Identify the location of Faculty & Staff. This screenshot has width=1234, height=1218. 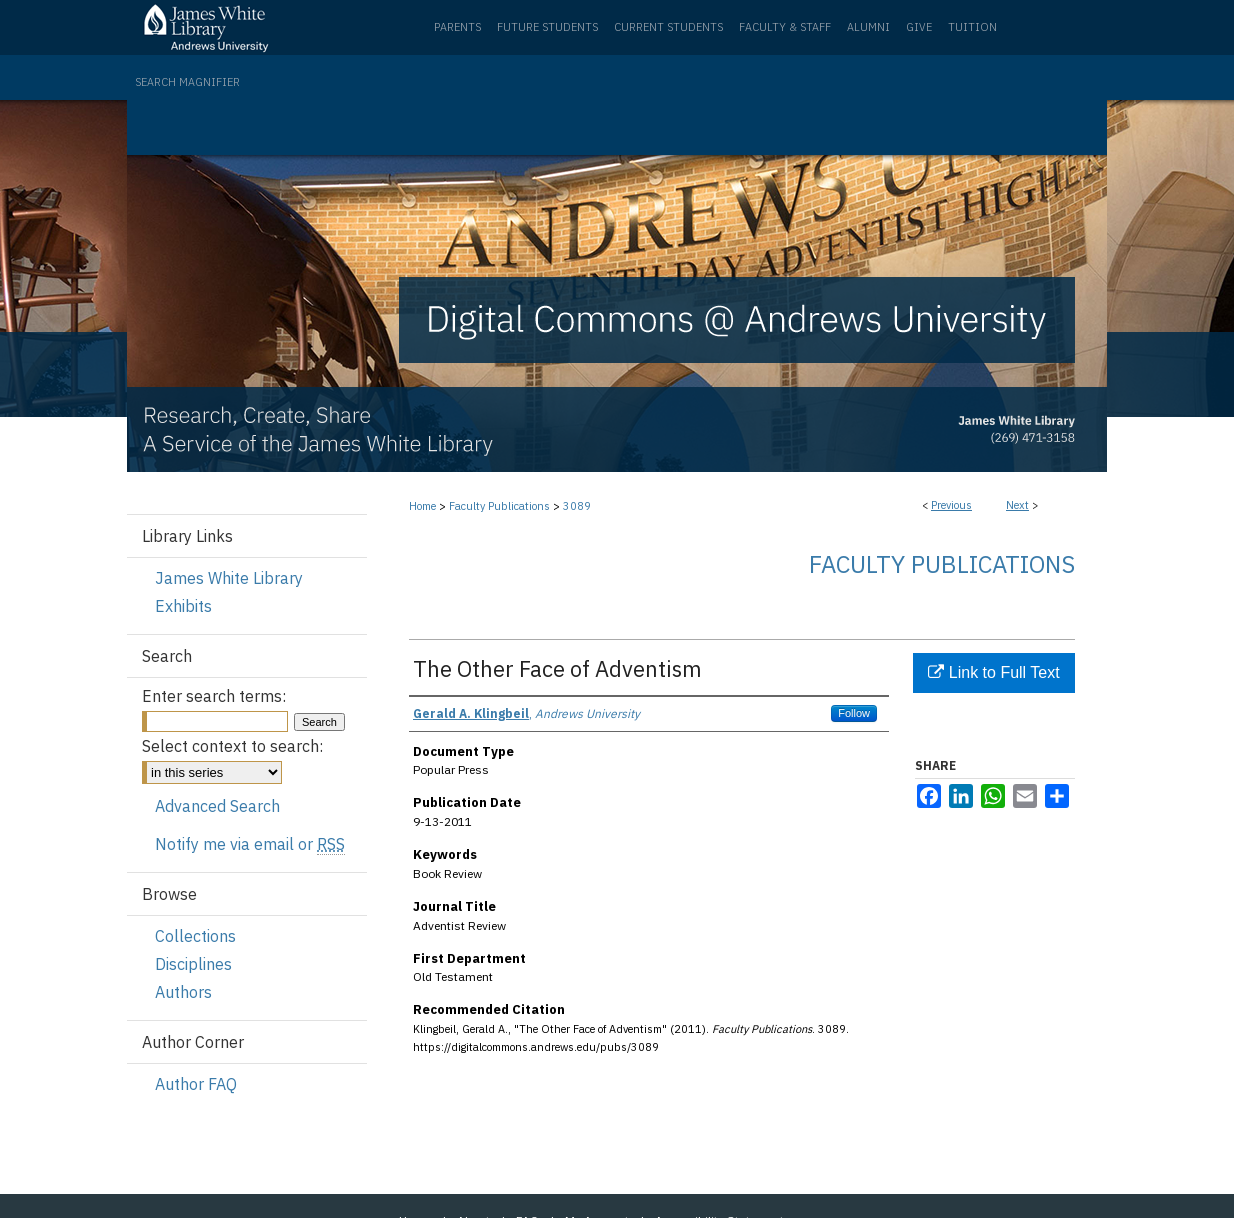
(785, 27).